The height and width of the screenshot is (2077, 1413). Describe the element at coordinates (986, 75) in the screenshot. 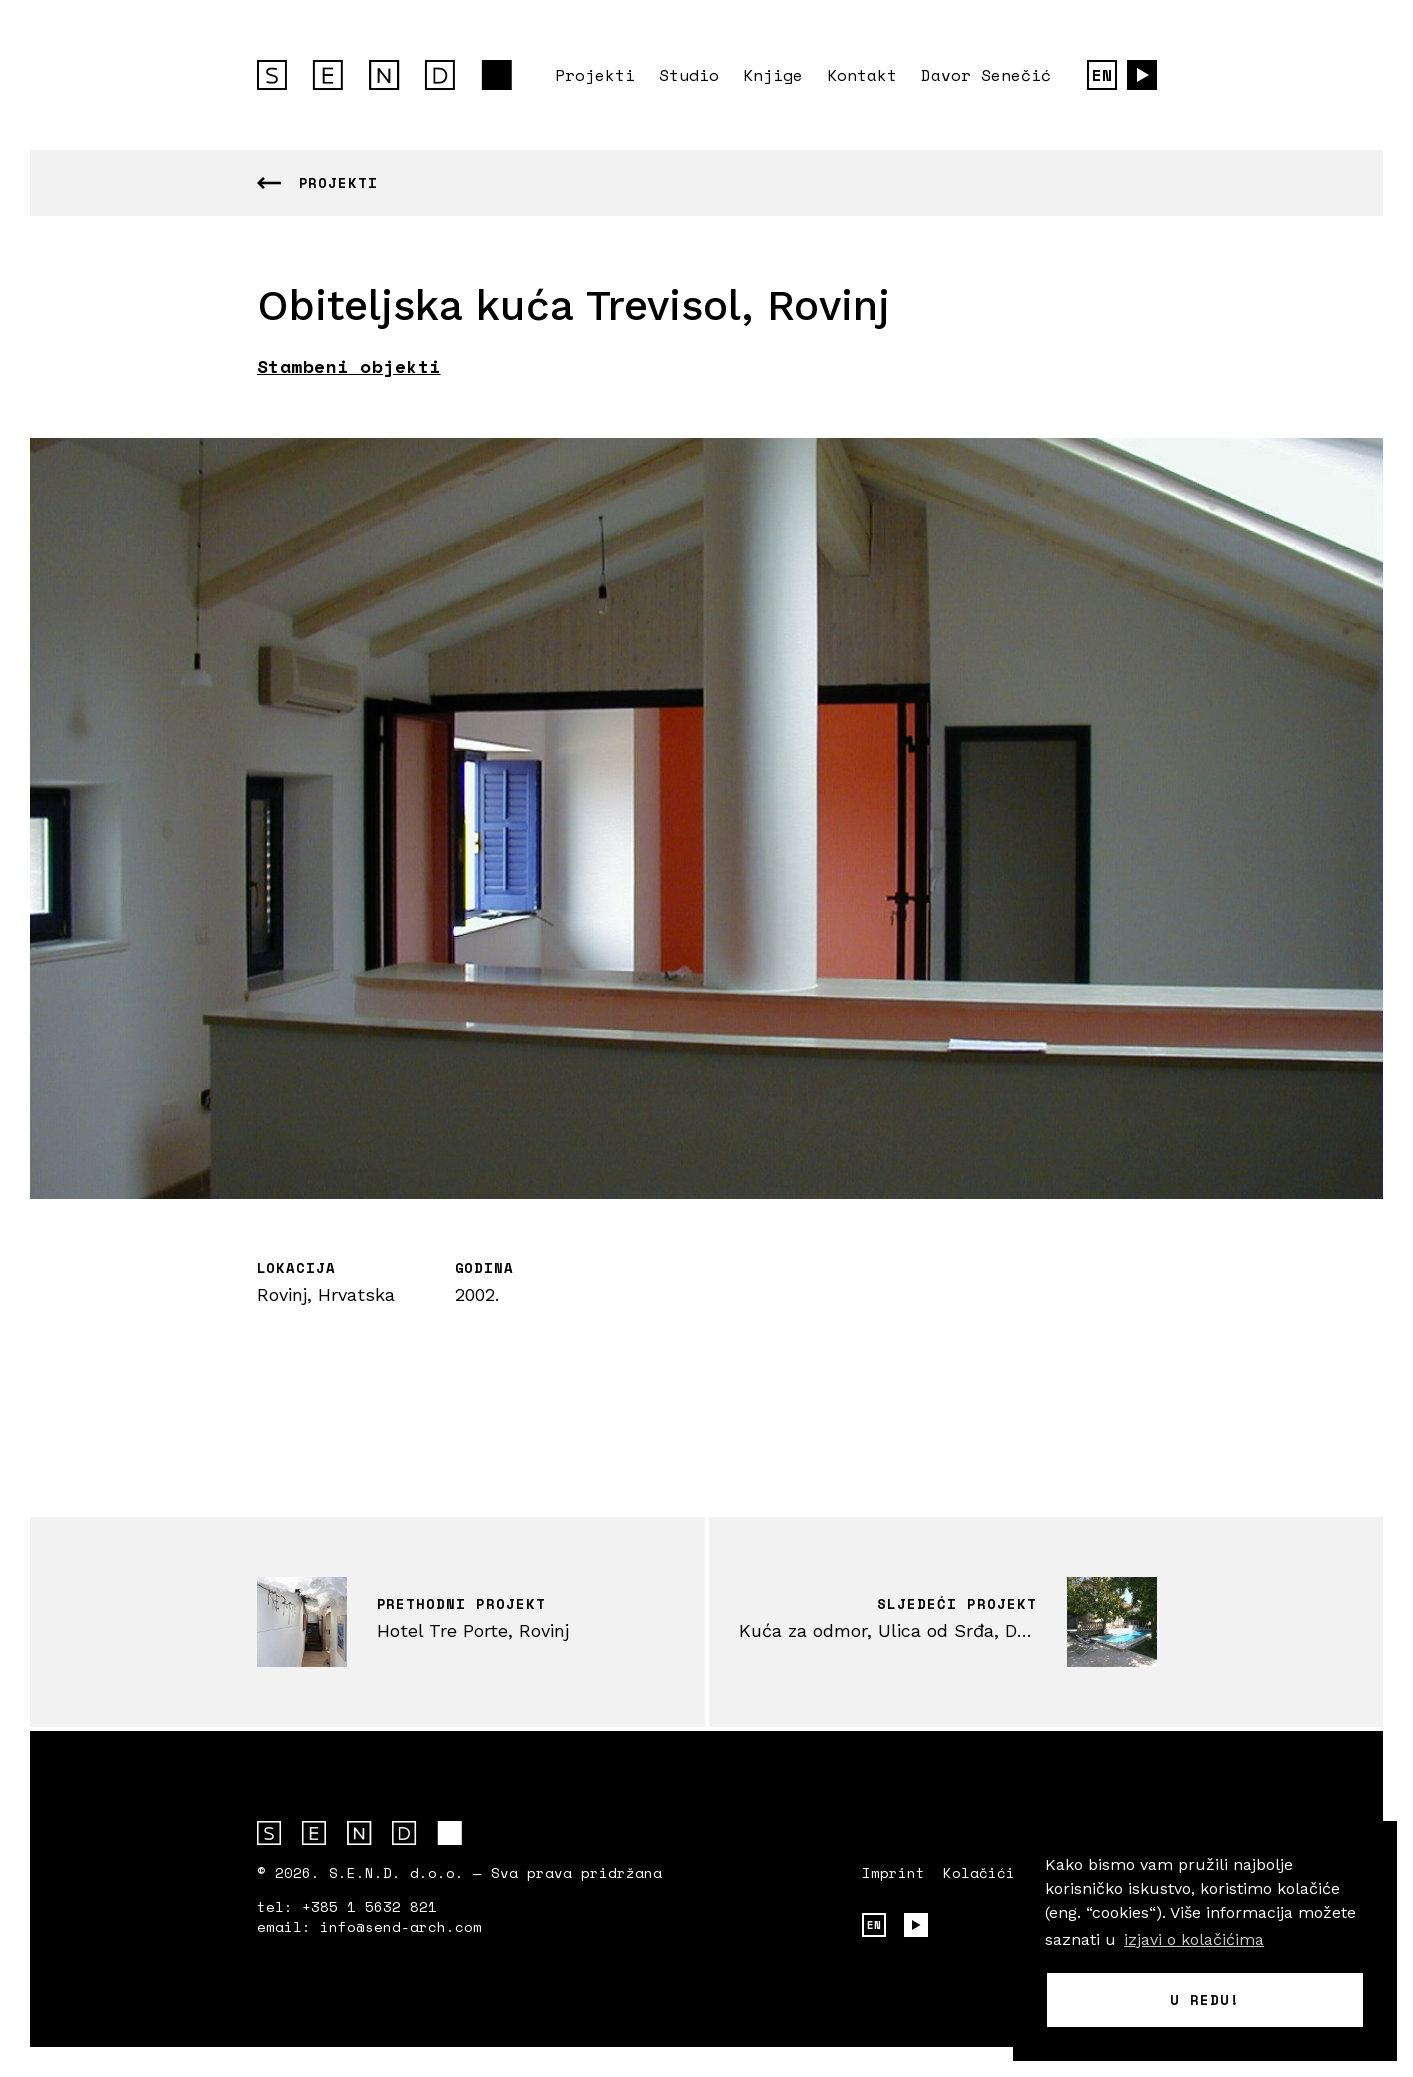

I see `Davor Senečić` at that location.